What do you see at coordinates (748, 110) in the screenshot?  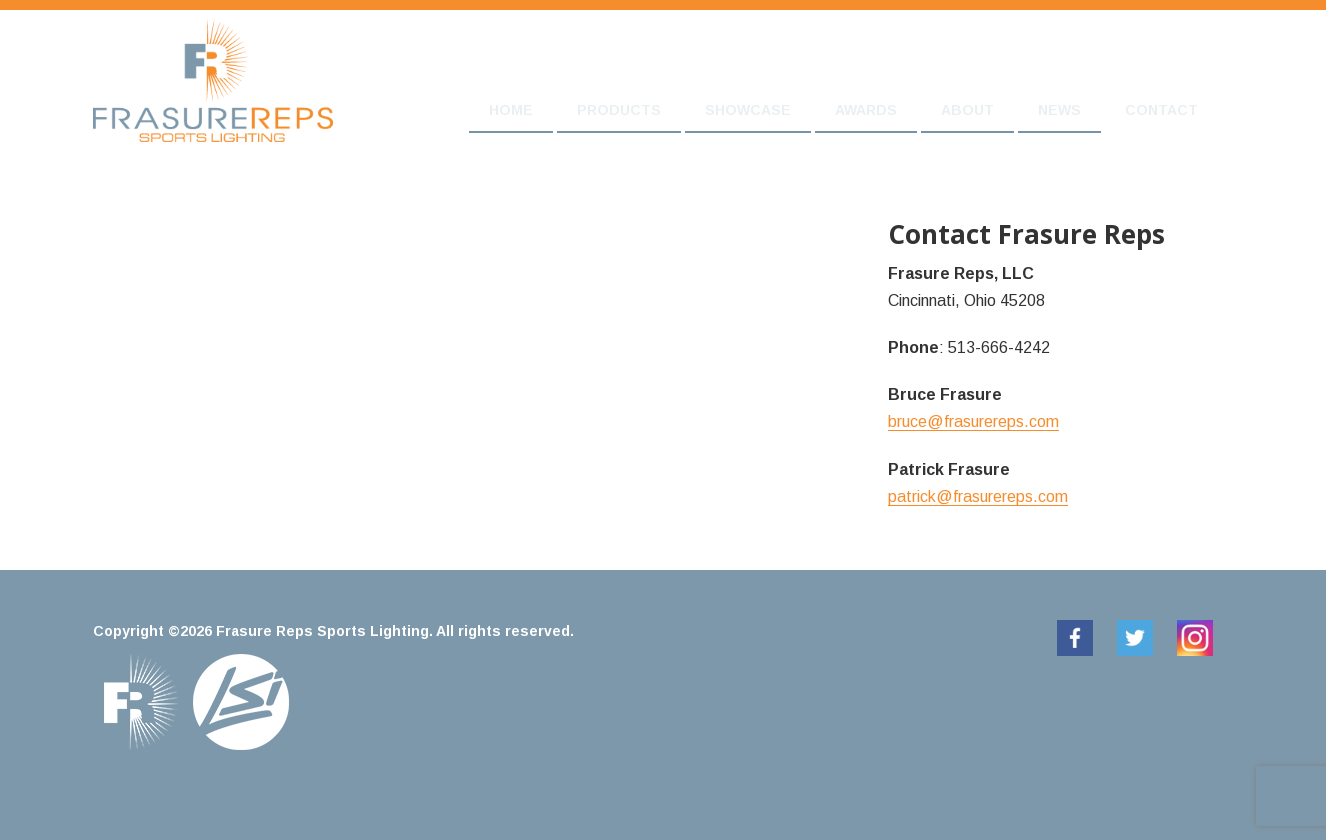 I see `Showcase` at bounding box center [748, 110].